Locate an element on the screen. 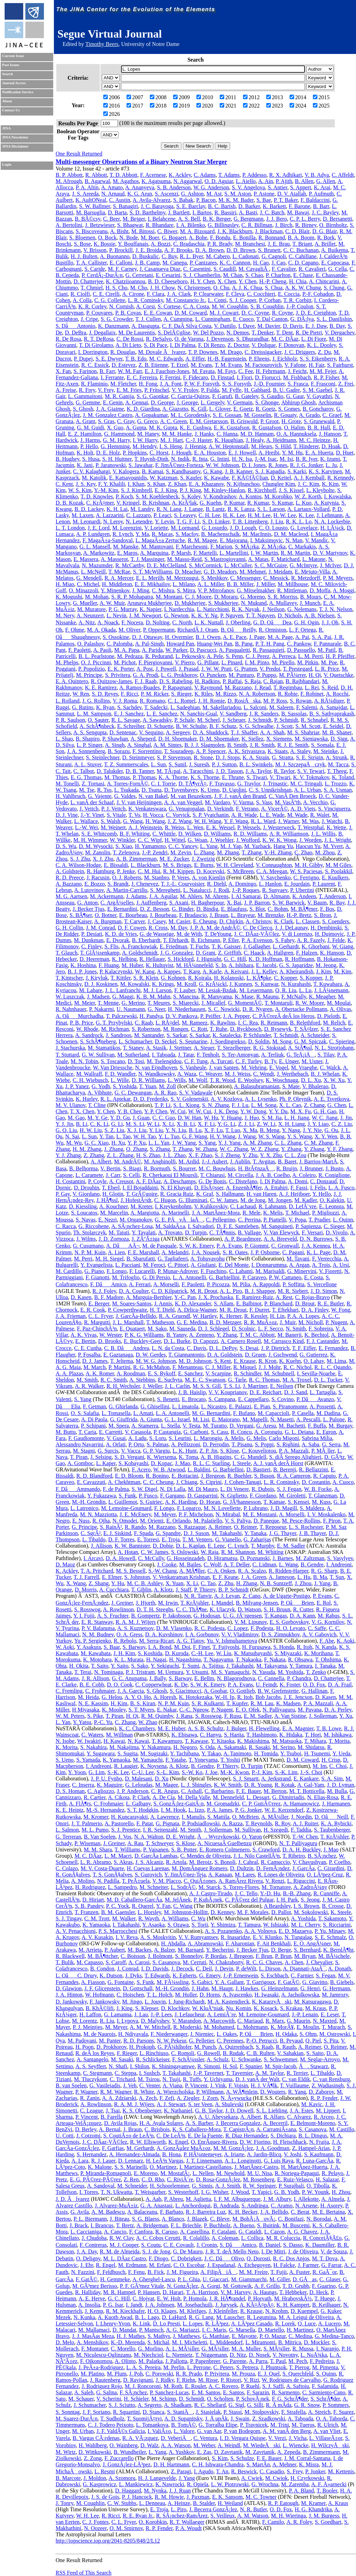  C. Weaver is located at coordinates (210, 1074).